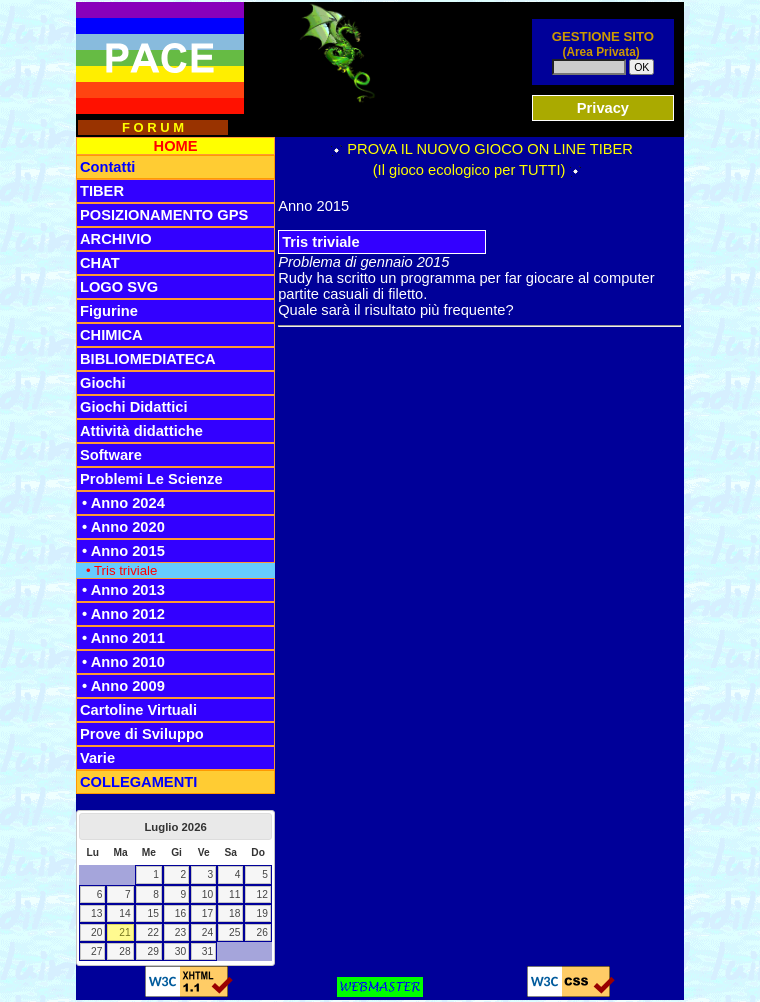 This screenshot has height=1002, width=760. I want to click on 18, so click(234, 913).